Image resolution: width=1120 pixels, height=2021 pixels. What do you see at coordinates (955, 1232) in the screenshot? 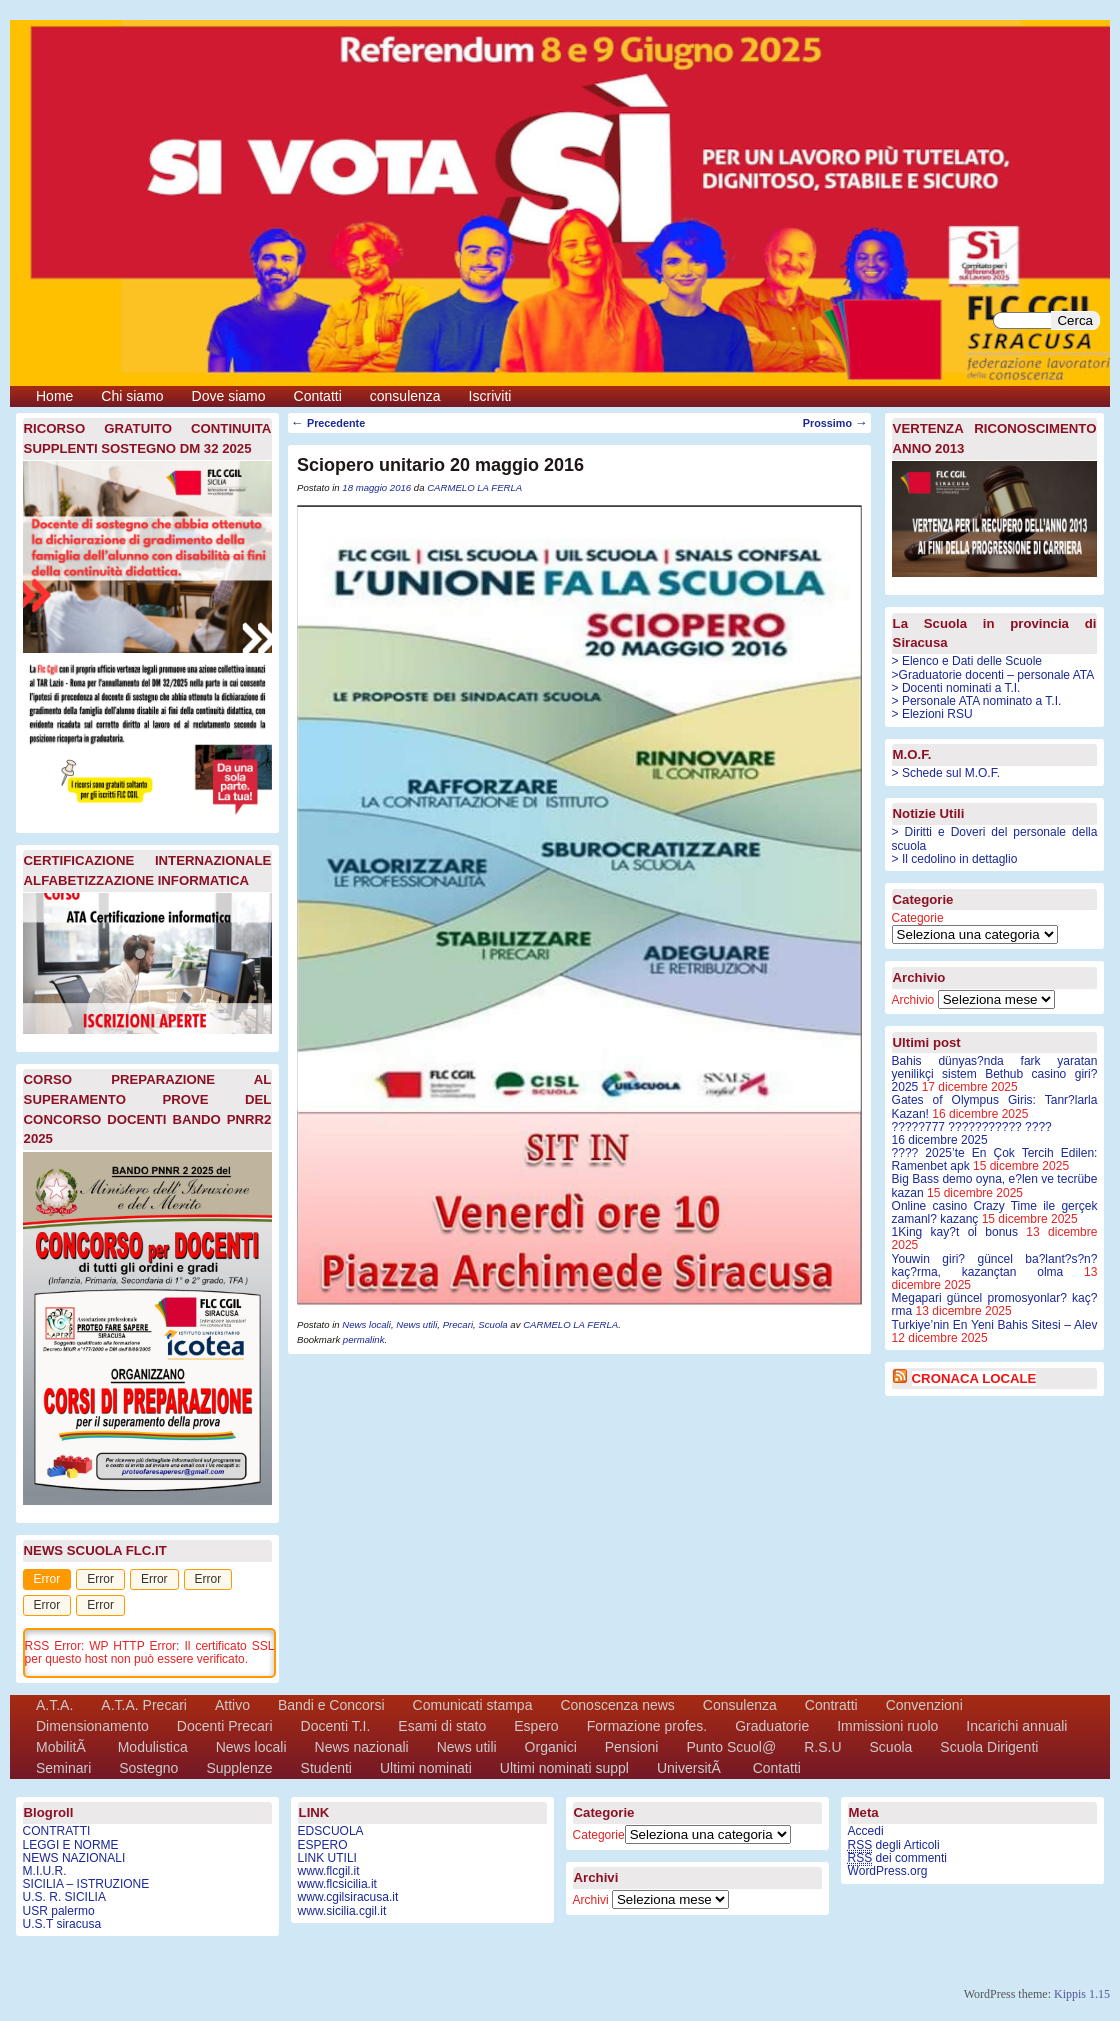
I see `1King kay?t ol bonus` at bounding box center [955, 1232].